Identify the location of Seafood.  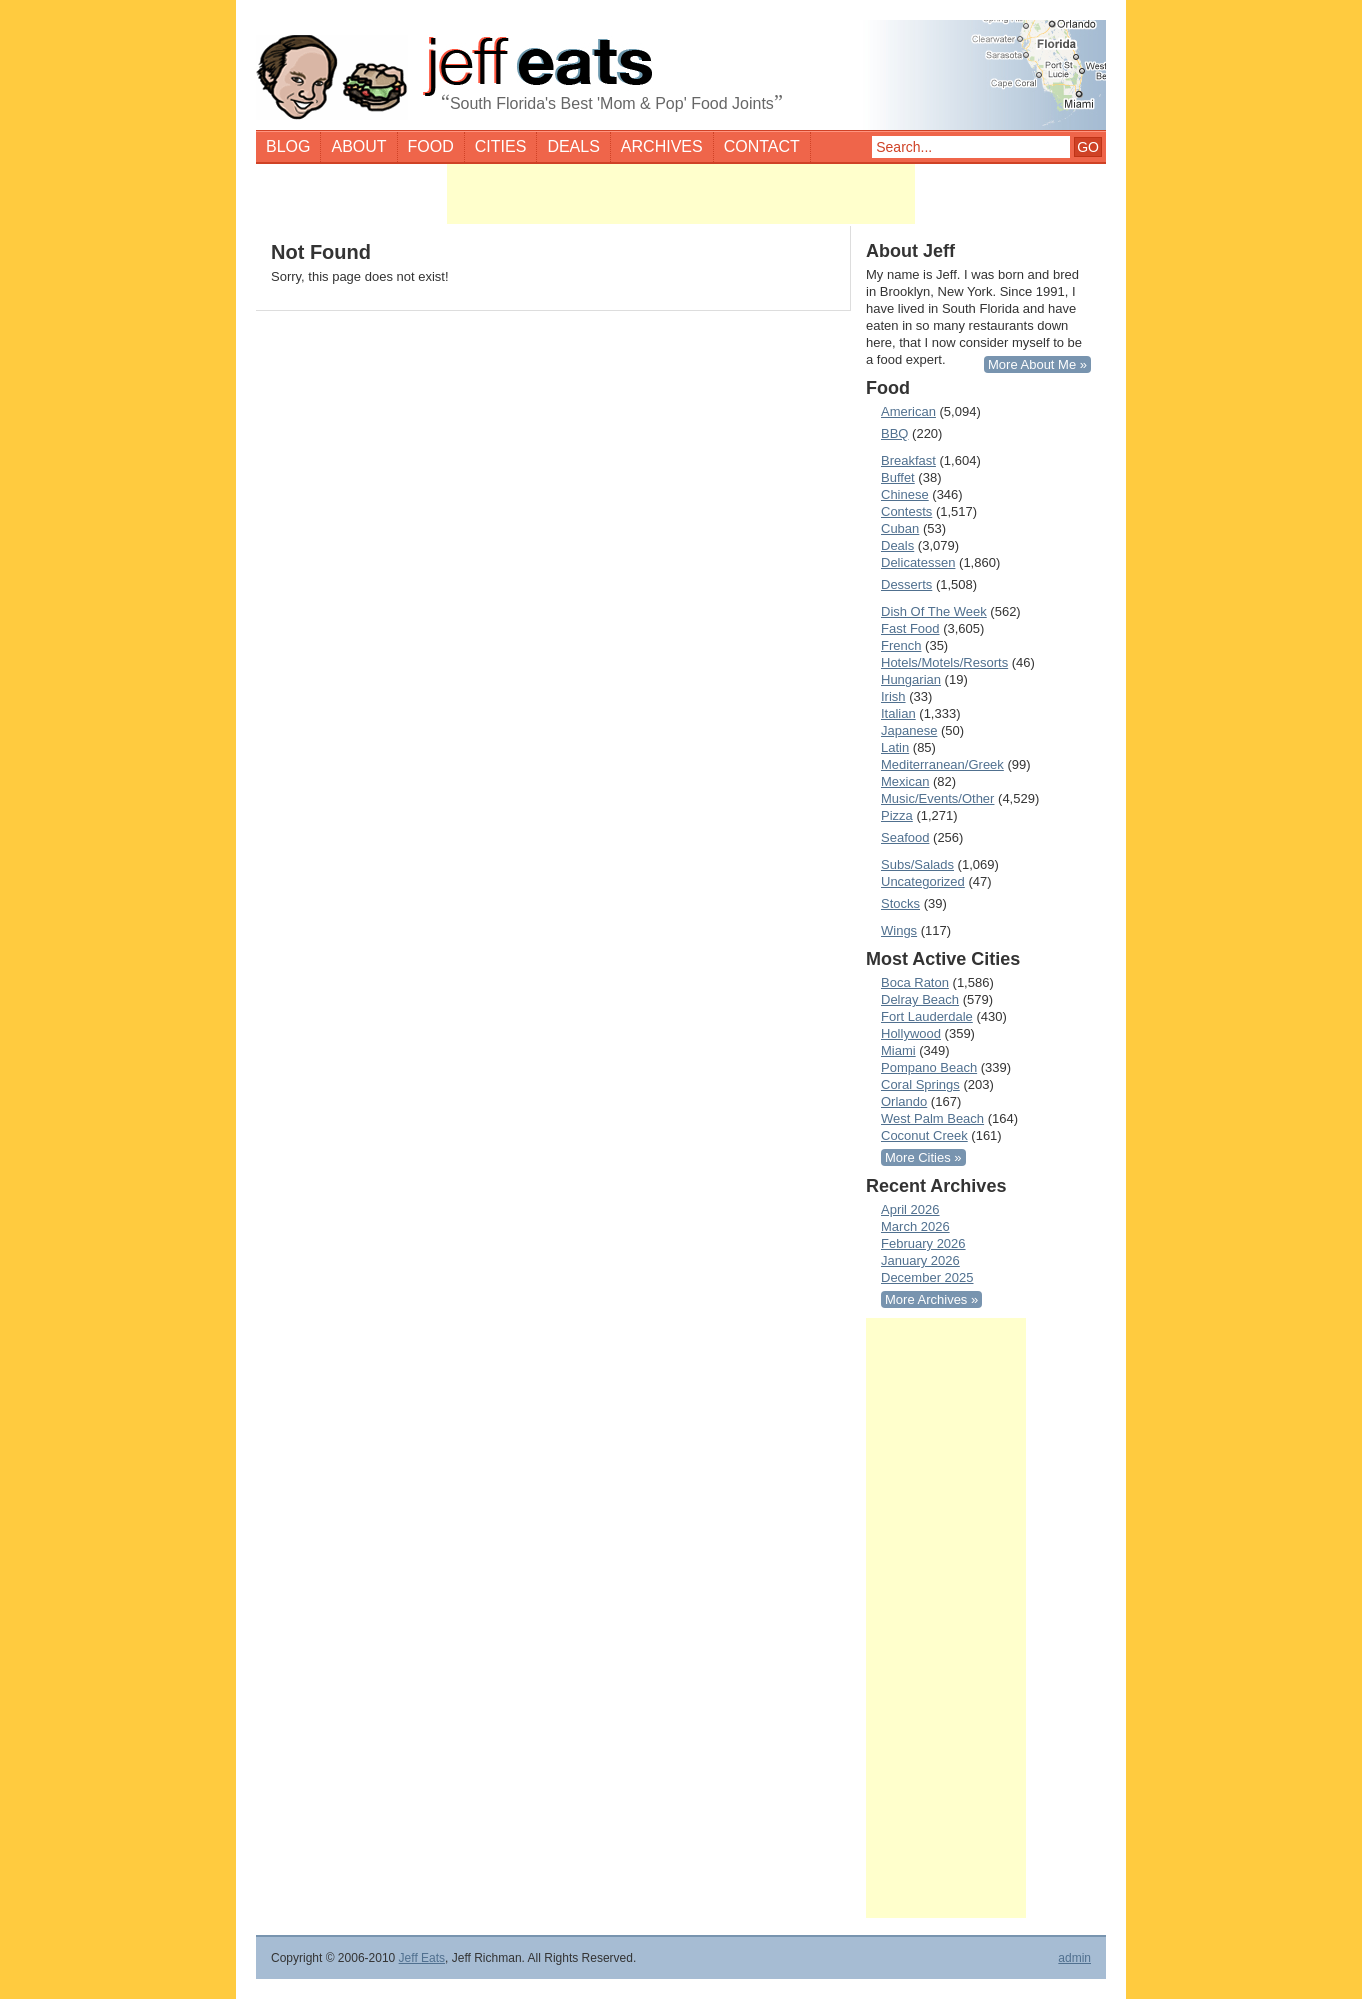
(905, 837).